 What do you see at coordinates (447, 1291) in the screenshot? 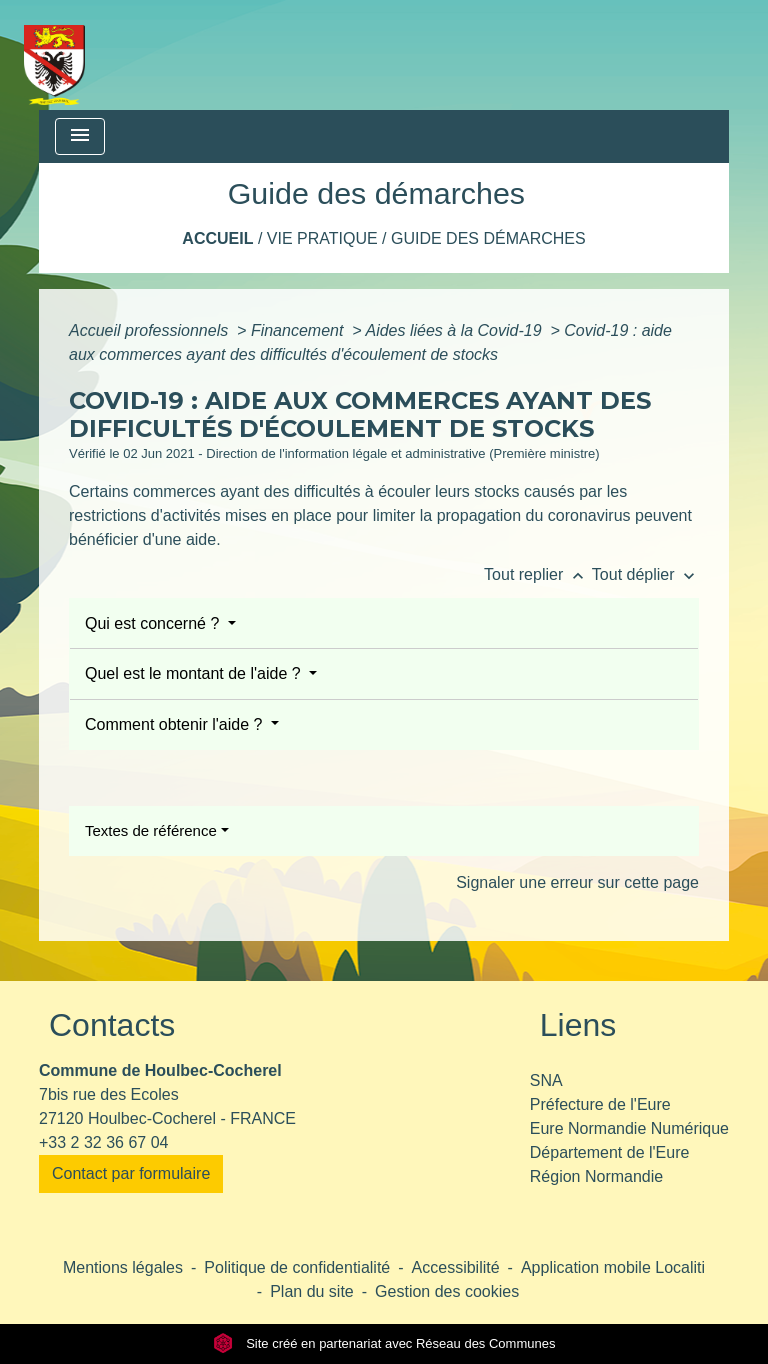
I see `Gestion des cookies` at bounding box center [447, 1291].